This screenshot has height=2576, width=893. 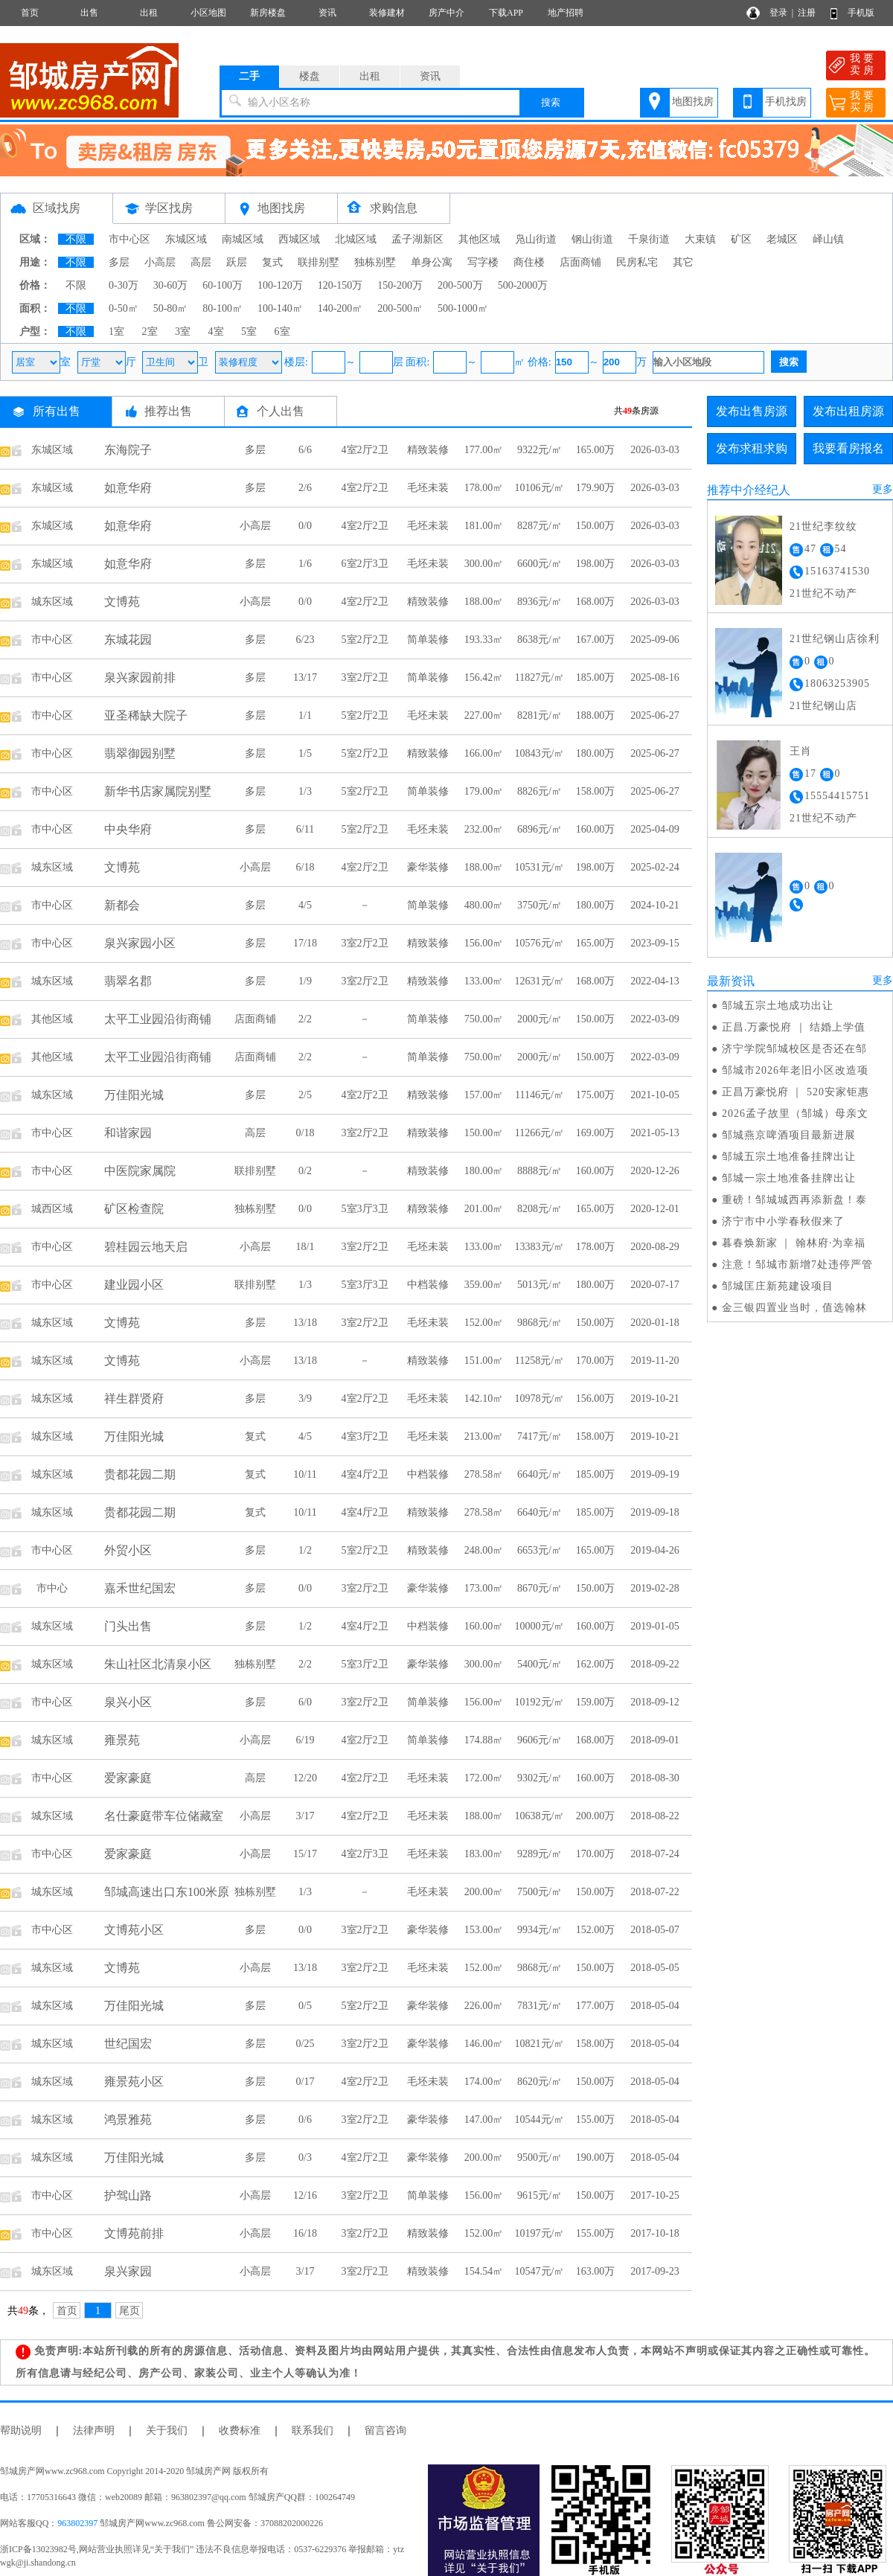 What do you see at coordinates (305, 1019) in the screenshot?
I see `2/2` at bounding box center [305, 1019].